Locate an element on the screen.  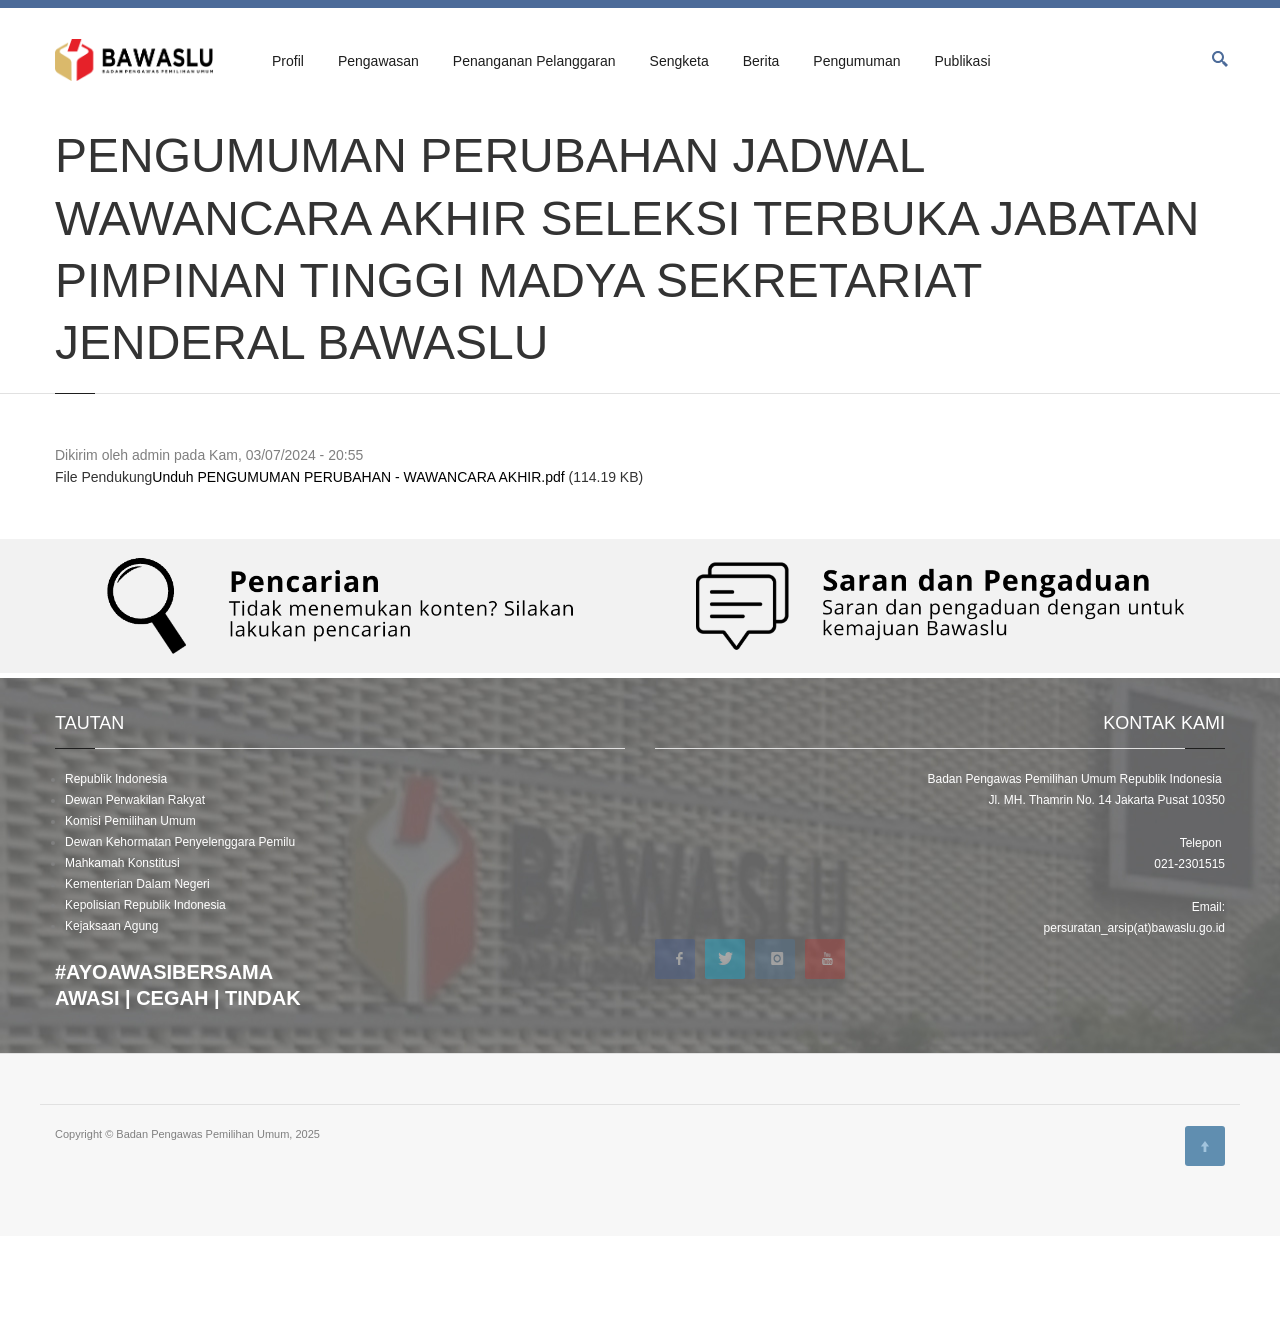
Komisi Pemilihan Umum is located at coordinates (130, 923).